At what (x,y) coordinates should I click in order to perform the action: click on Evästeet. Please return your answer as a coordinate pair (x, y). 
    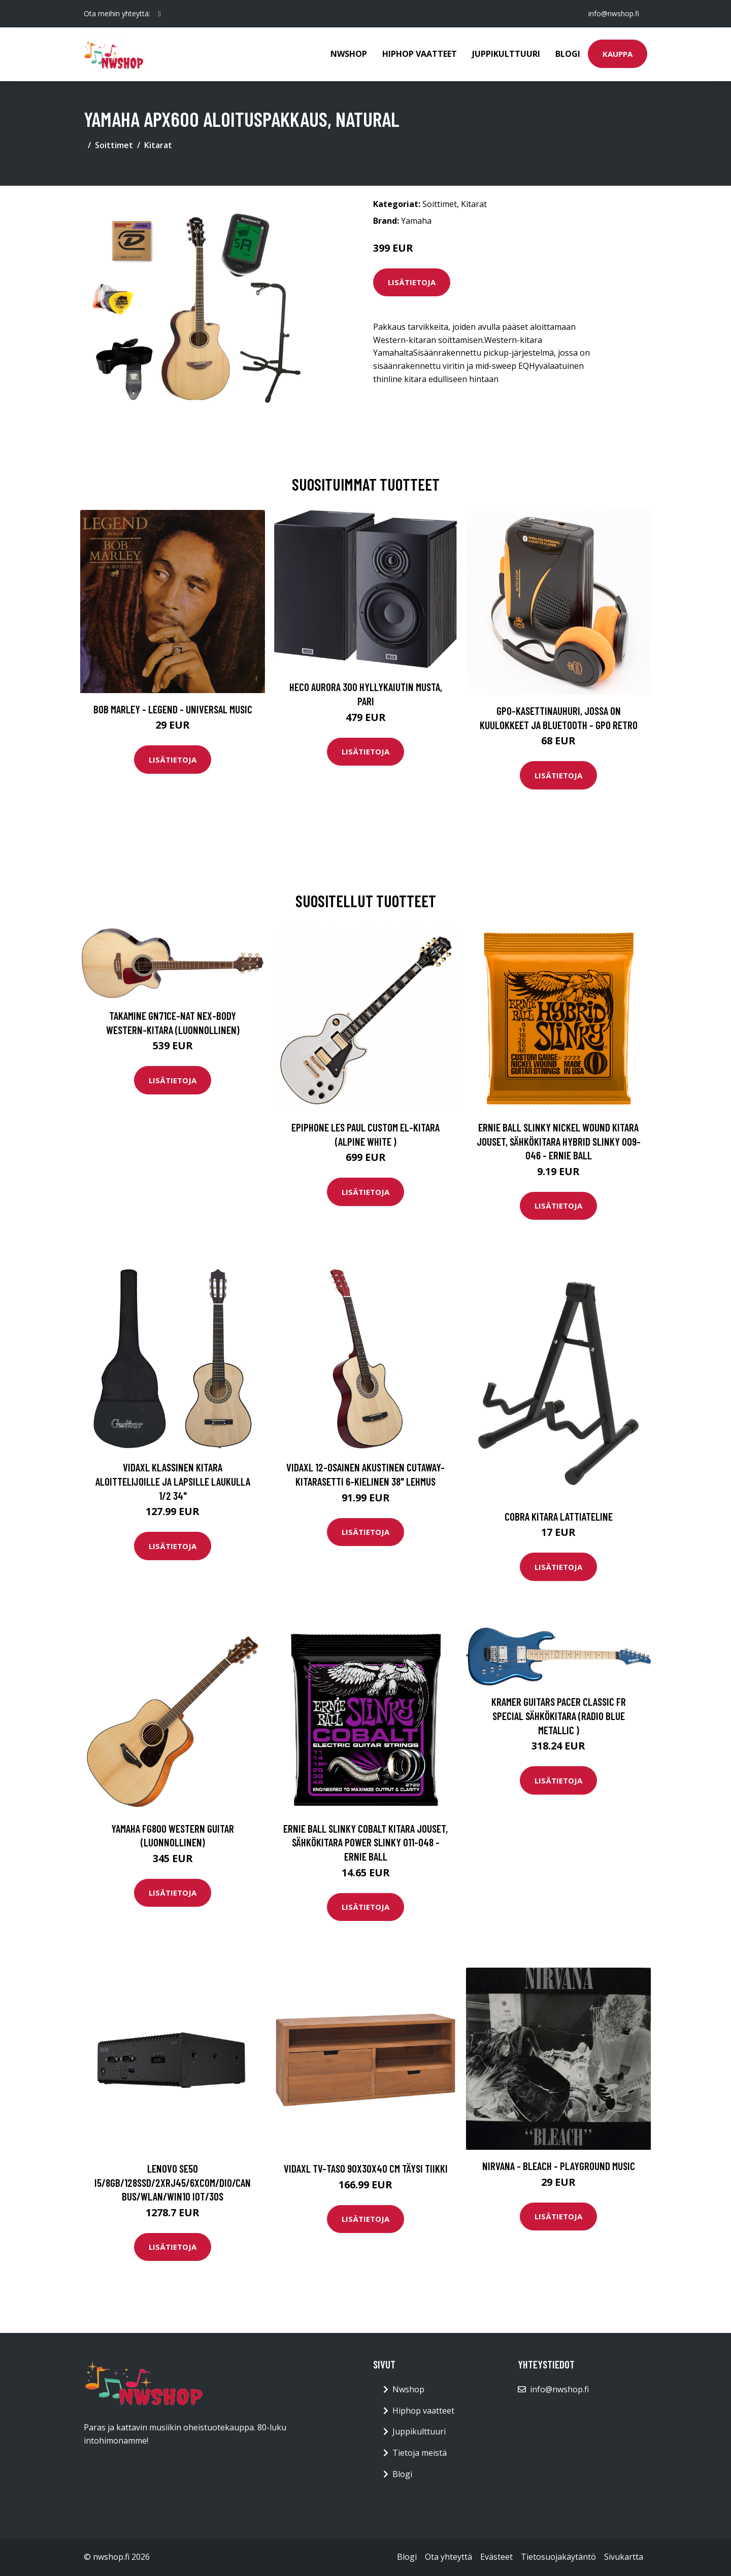
    Looking at the image, I should click on (496, 2556).